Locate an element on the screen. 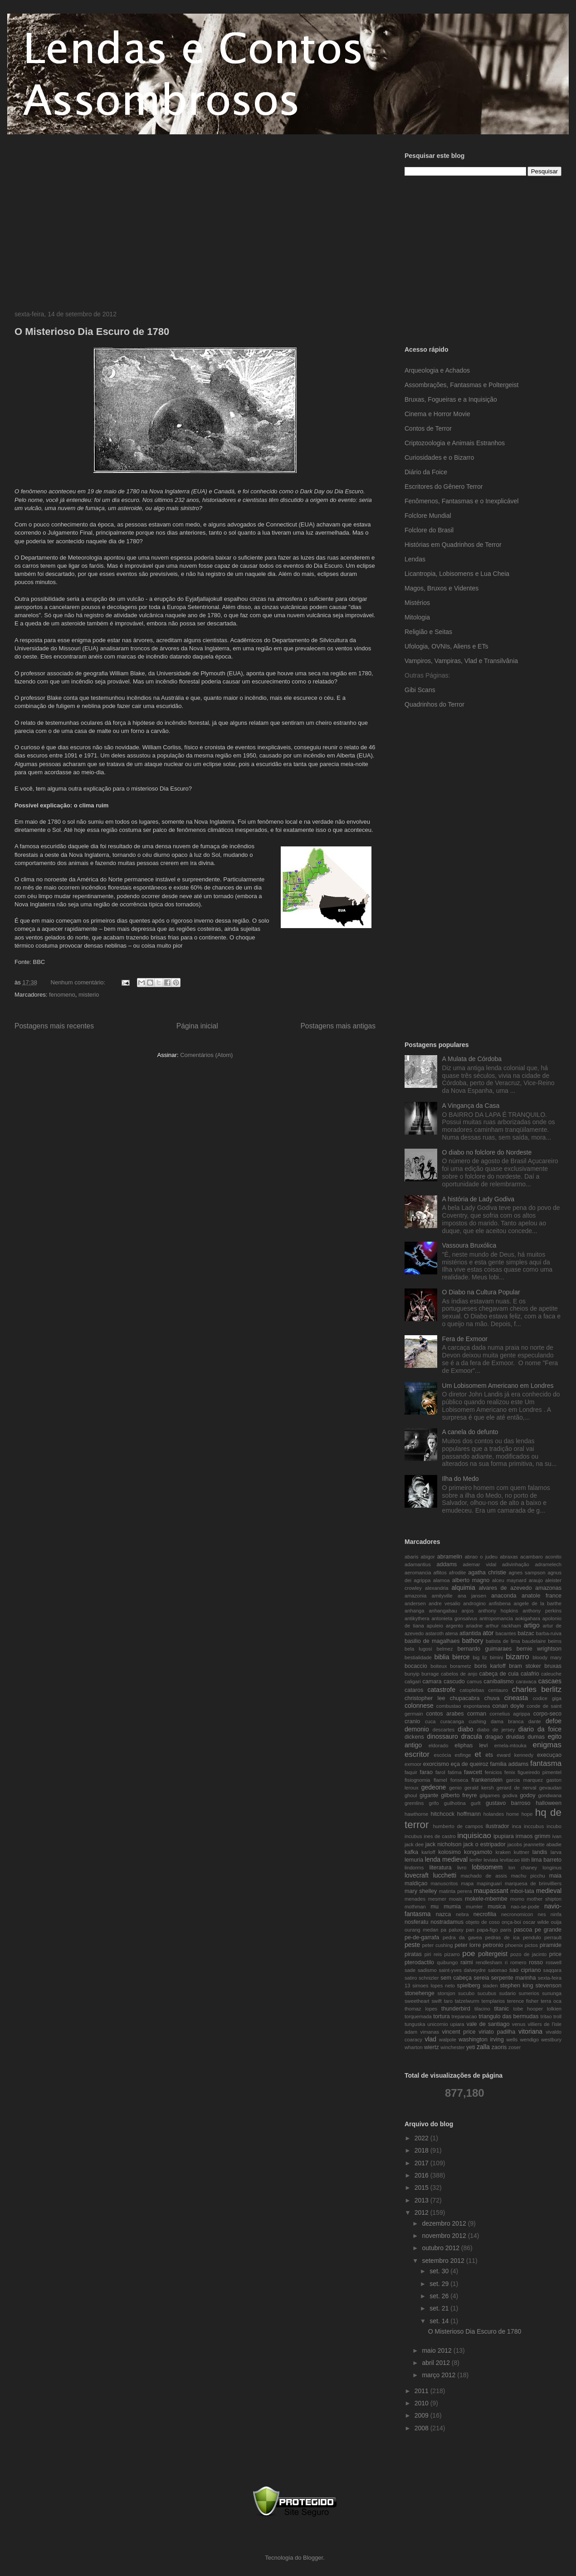 The width and height of the screenshot is (576, 2576). gedeone is located at coordinates (433, 1787).